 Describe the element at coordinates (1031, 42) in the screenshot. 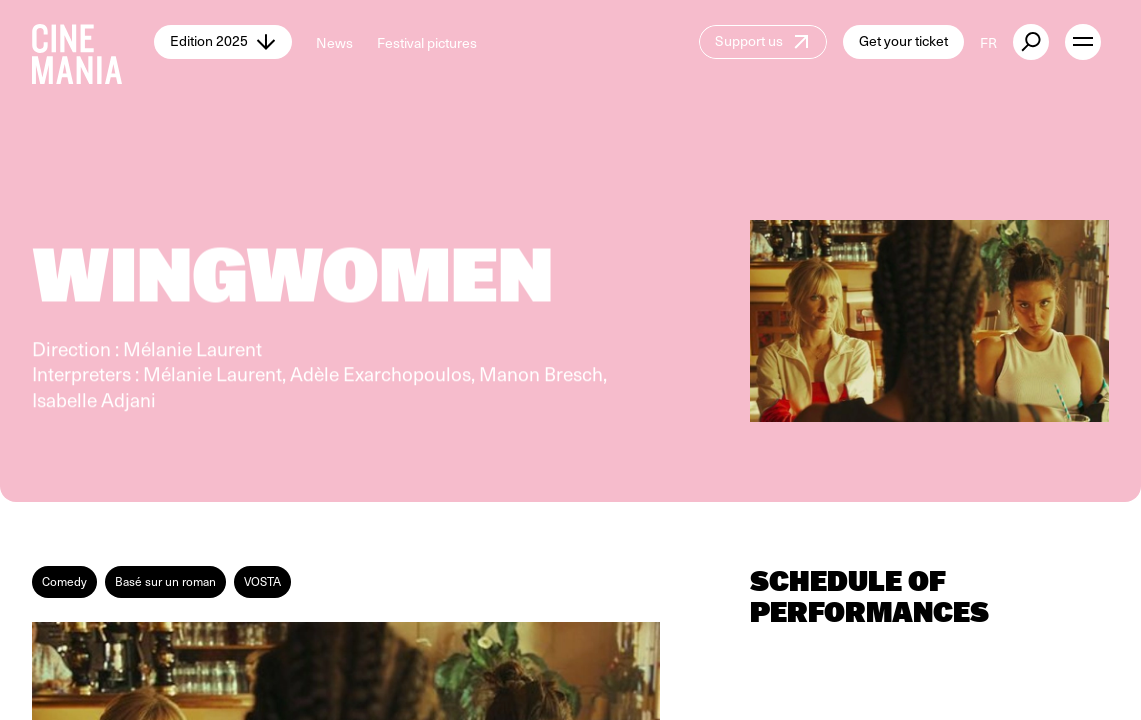

I see `[external button]` at that location.